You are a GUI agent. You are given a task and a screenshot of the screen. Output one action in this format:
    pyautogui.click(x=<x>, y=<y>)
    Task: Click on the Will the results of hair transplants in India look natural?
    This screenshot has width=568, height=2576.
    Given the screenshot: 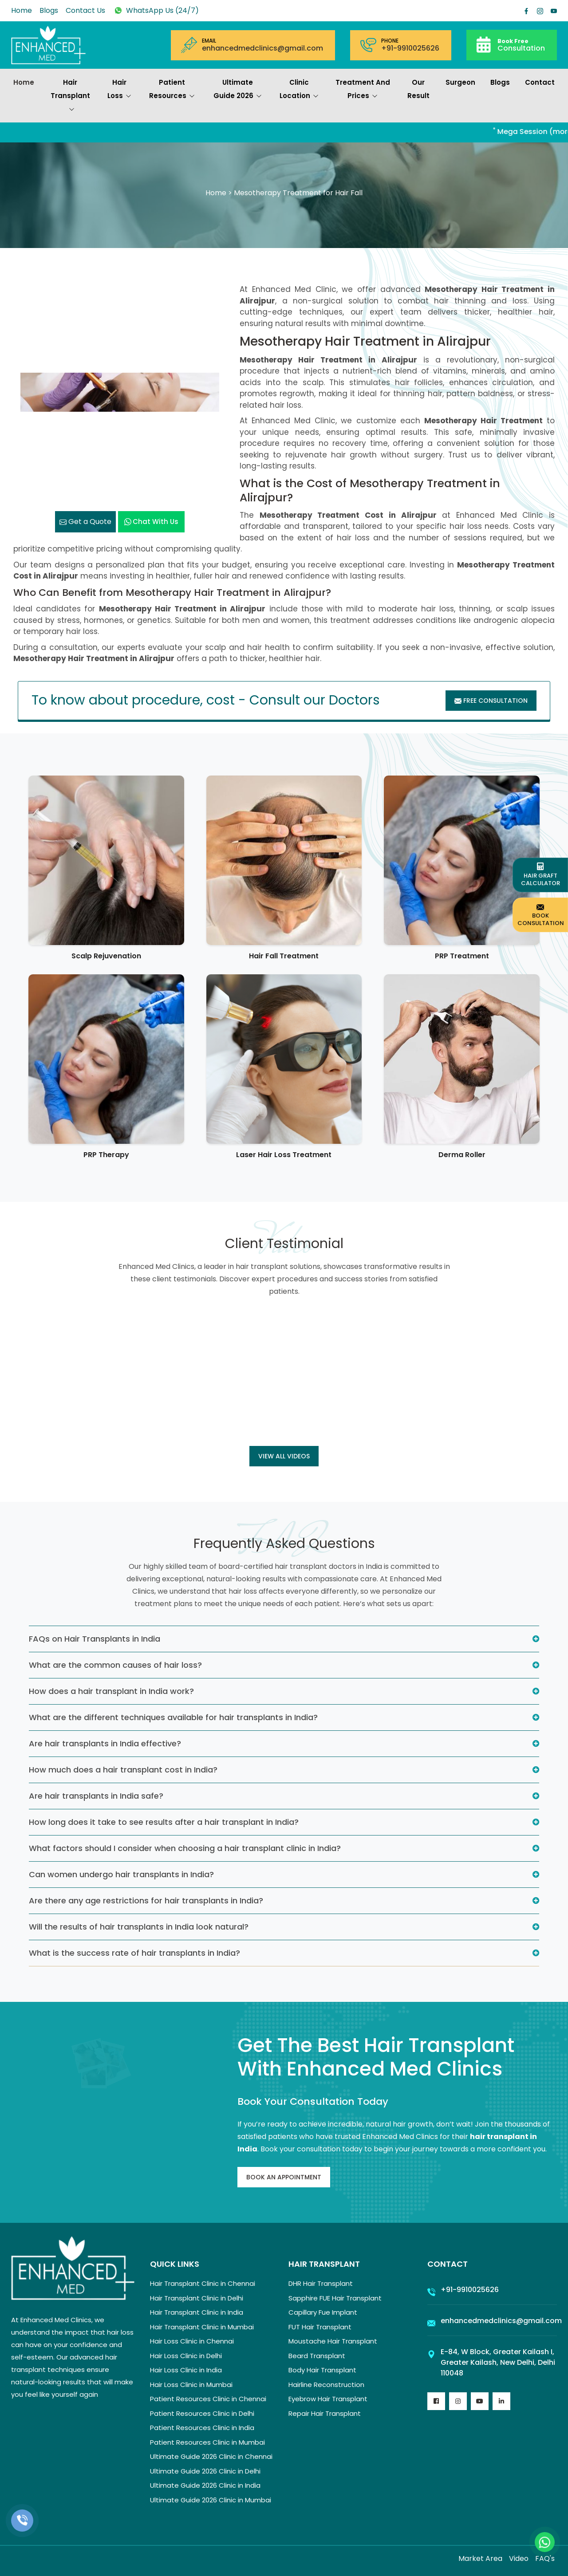 What is the action you would take?
    pyautogui.click(x=138, y=1926)
    